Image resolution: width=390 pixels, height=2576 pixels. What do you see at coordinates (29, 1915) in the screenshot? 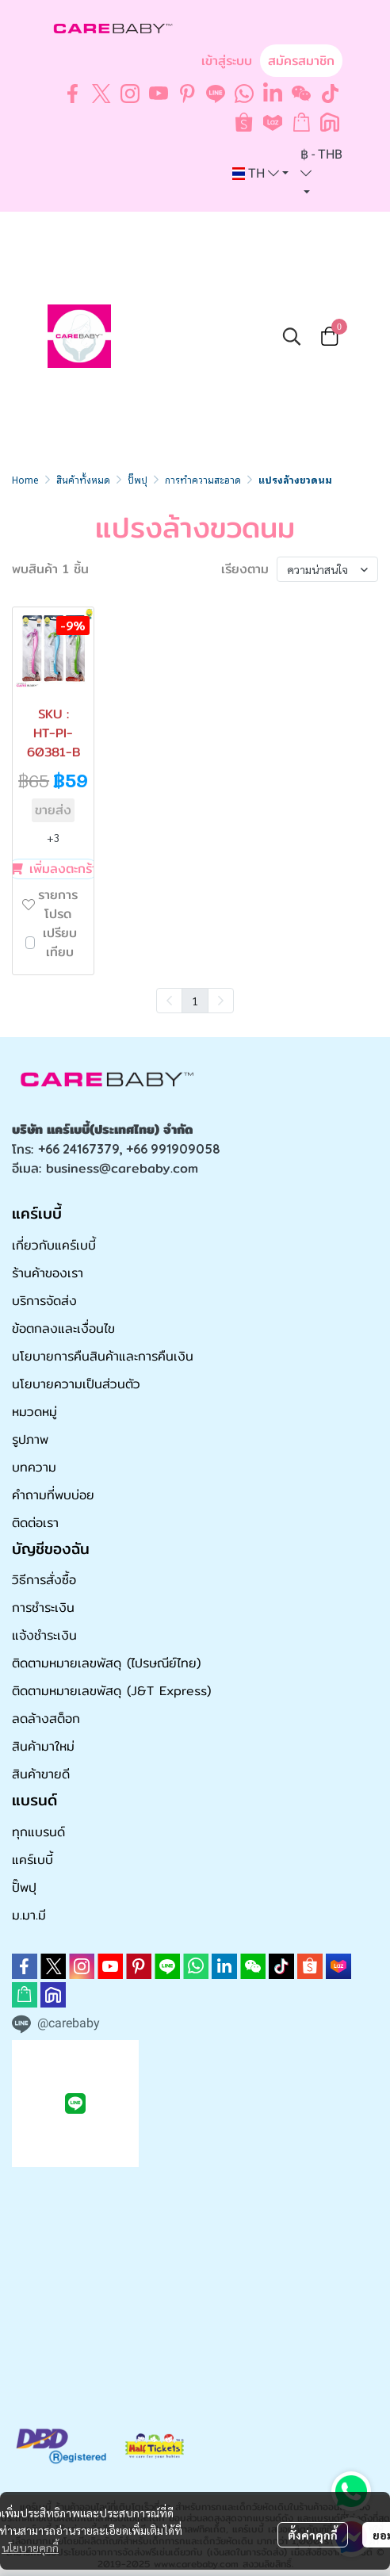
I see `ม.มา.มี` at bounding box center [29, 1915].